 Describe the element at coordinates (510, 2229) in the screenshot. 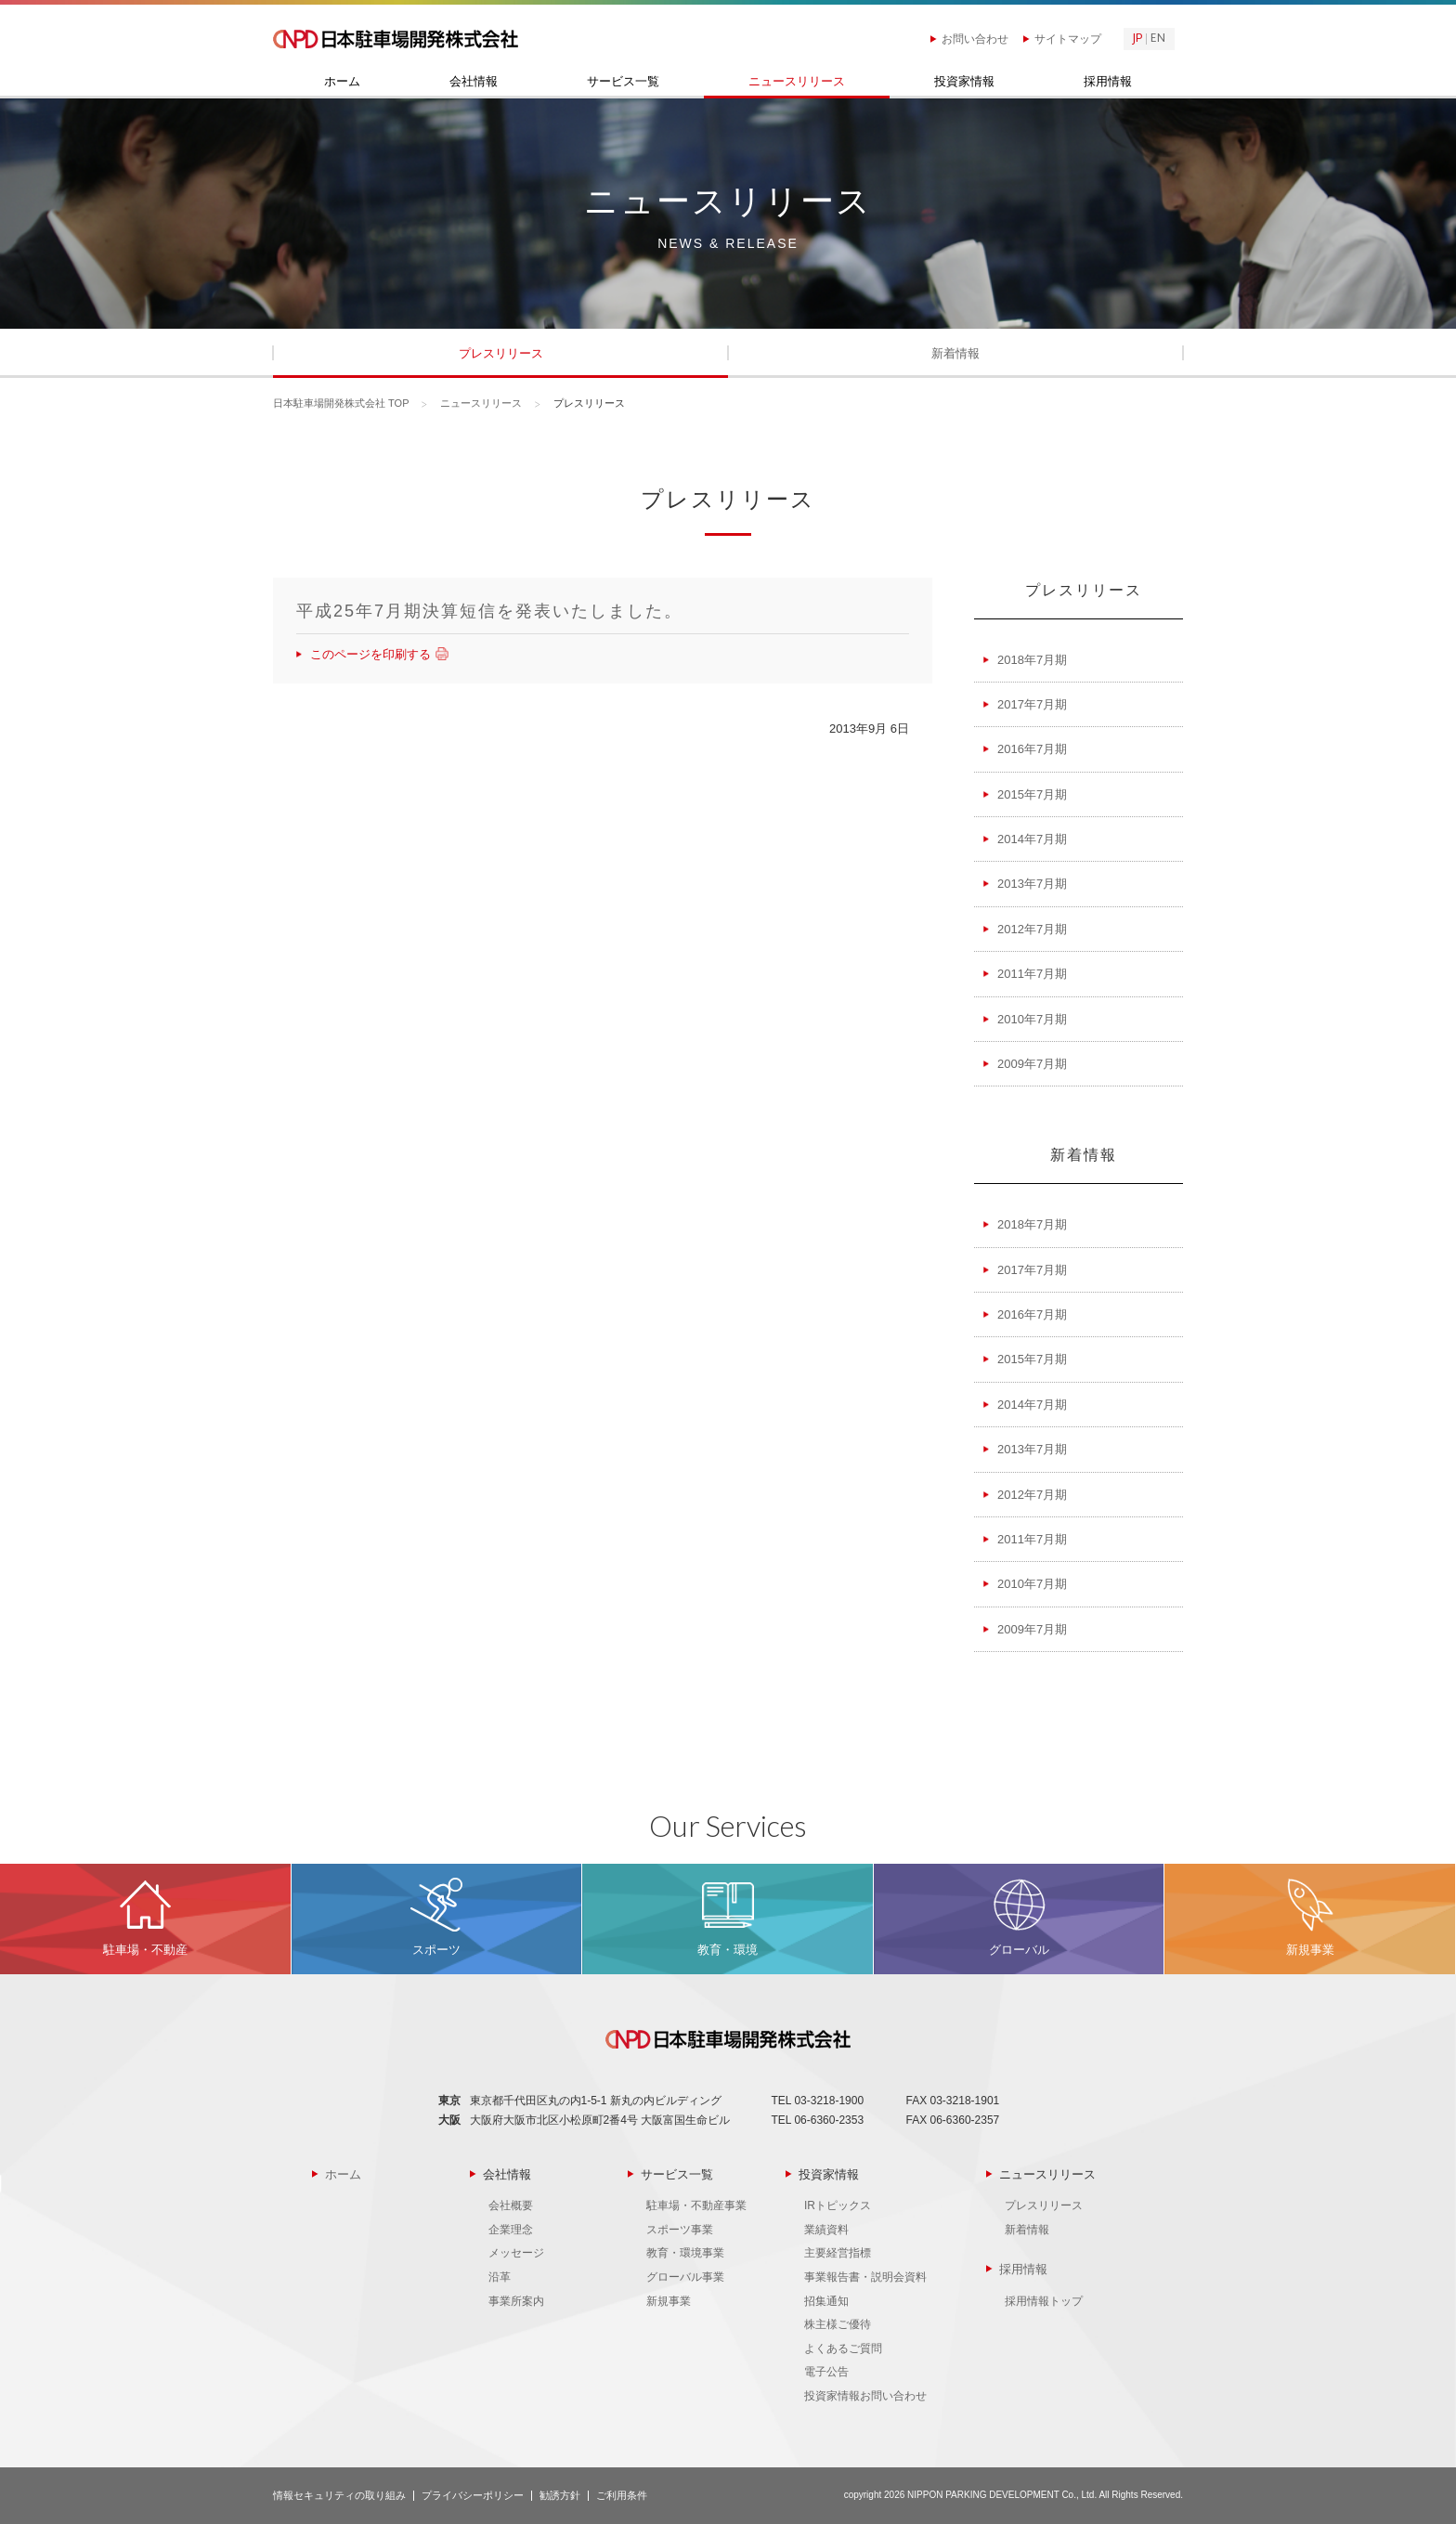

I see `企業理念` at that location.